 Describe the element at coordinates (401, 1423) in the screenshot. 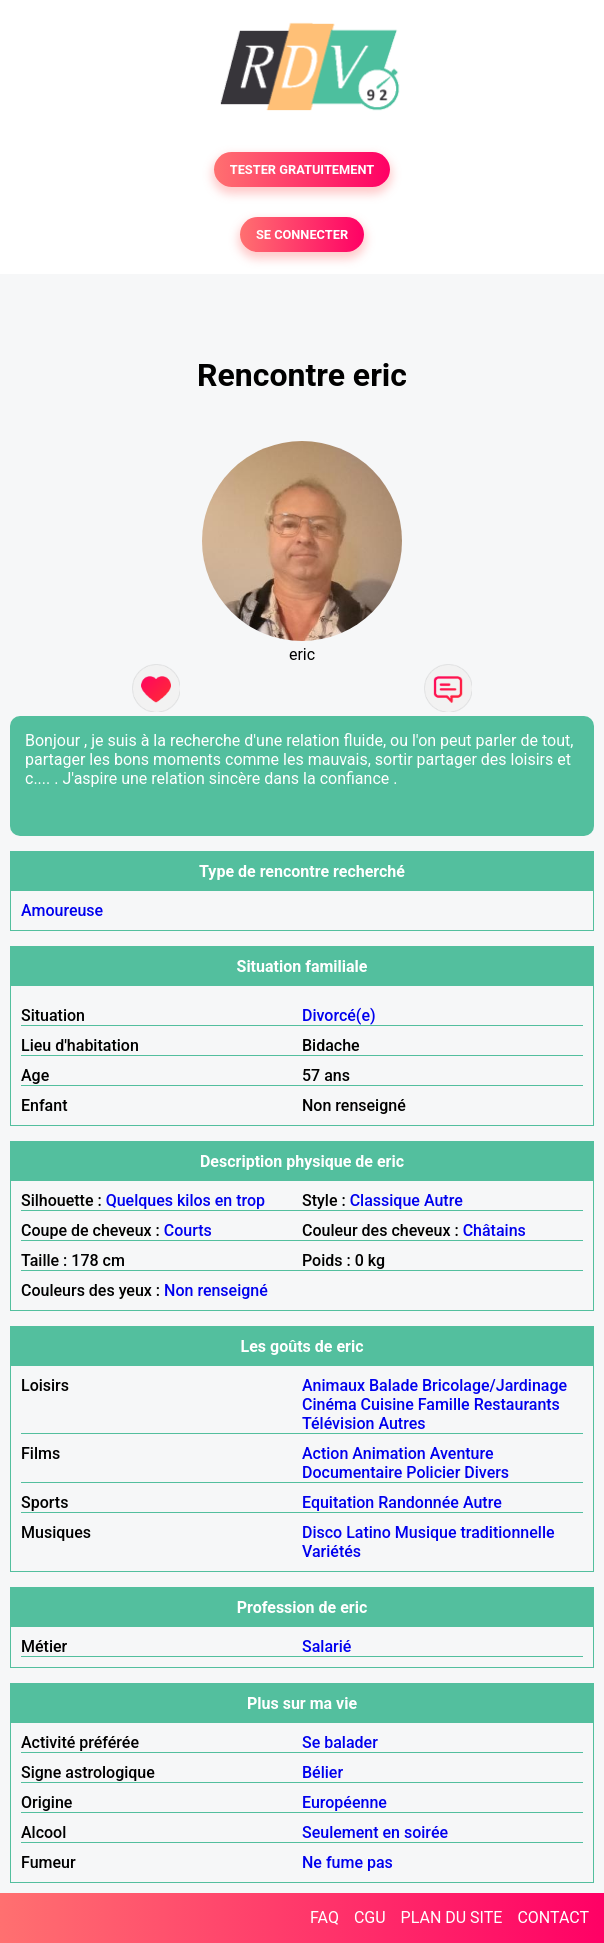

I see `Autres` at that location.